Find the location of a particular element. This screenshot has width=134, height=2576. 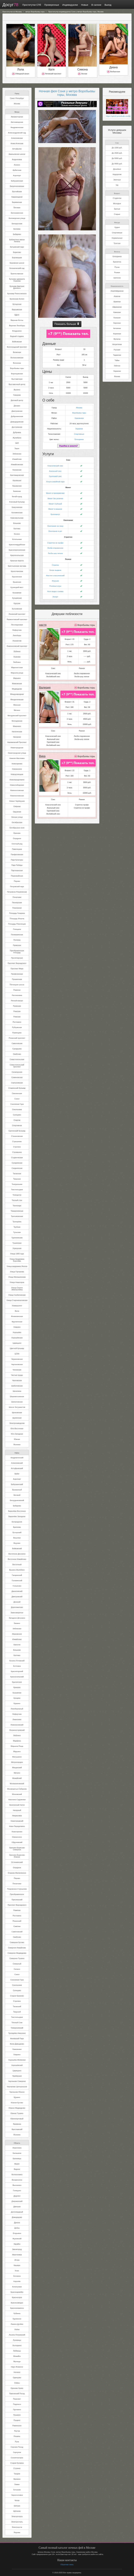

Нахимовский Проспект is located at coordinates (17, 742).